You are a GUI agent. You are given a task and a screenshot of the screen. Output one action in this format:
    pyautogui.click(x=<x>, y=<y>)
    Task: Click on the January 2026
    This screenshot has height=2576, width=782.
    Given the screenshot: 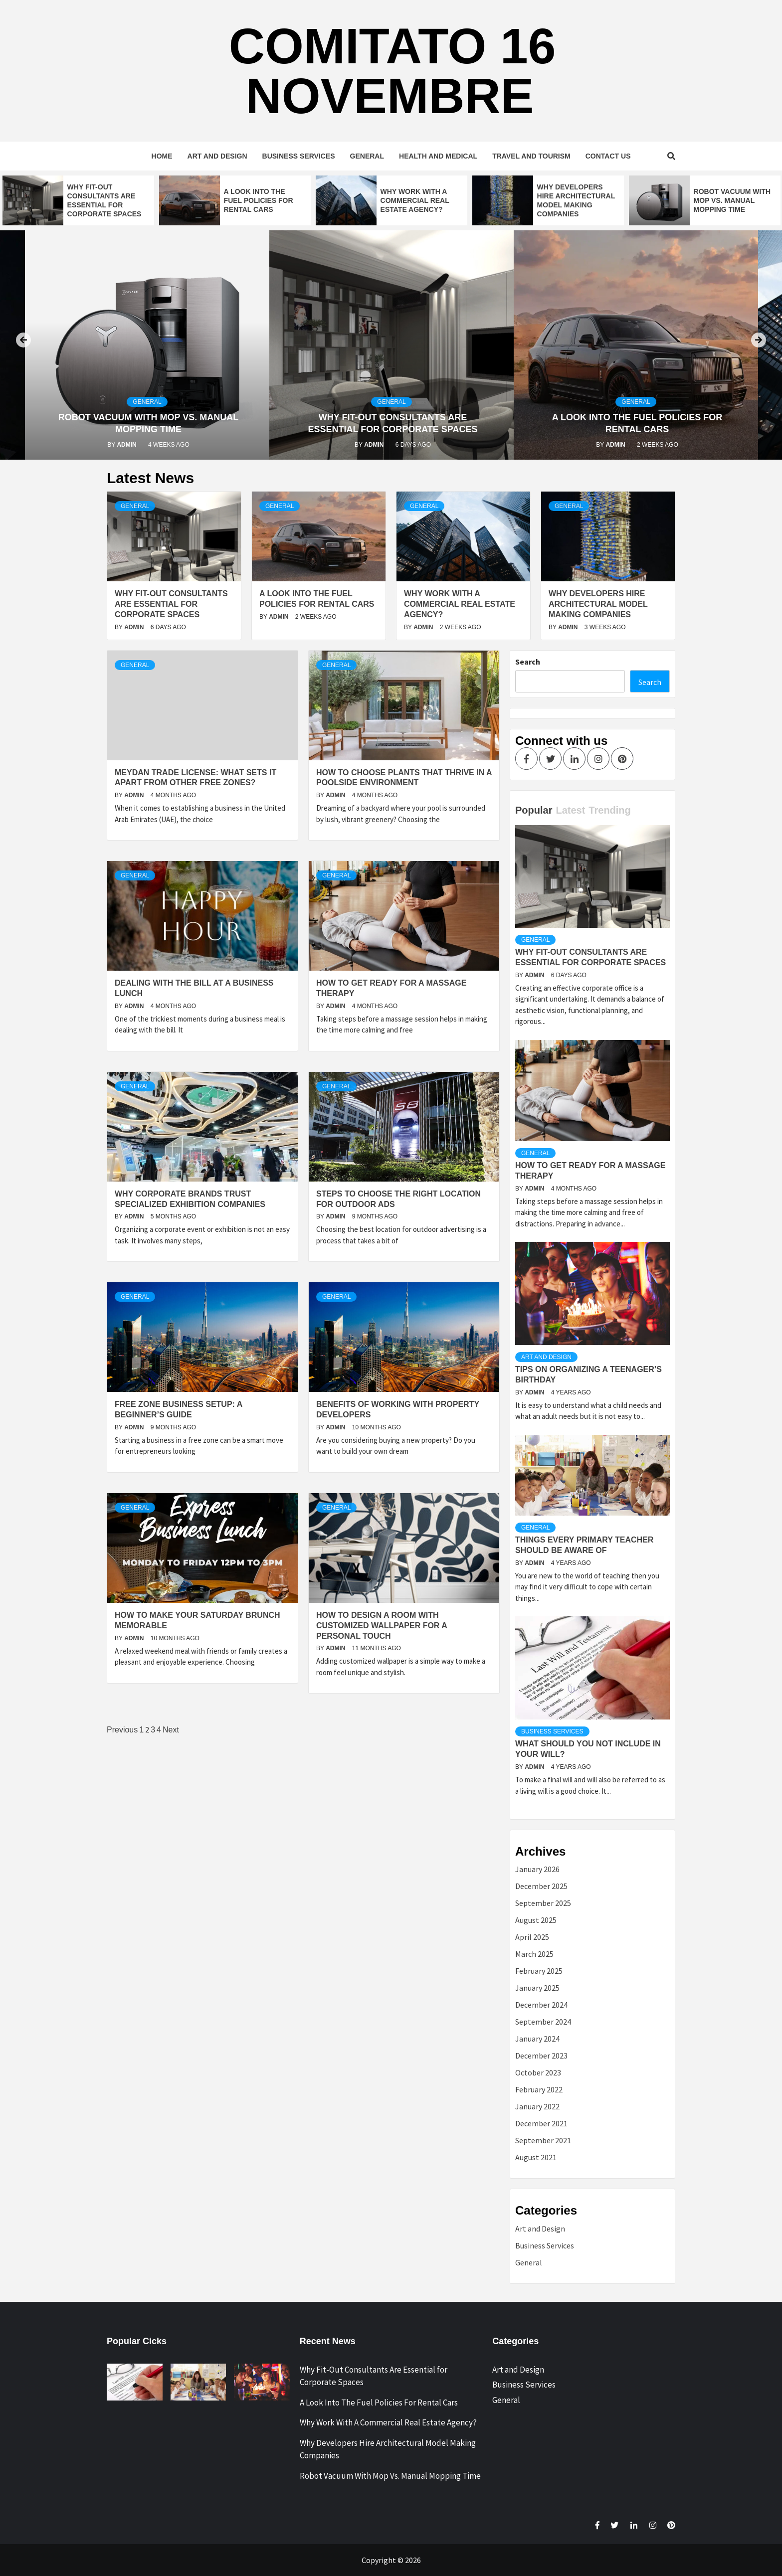 What is the action you would take?
    pyautogui.click(x=537, y=1869)
    